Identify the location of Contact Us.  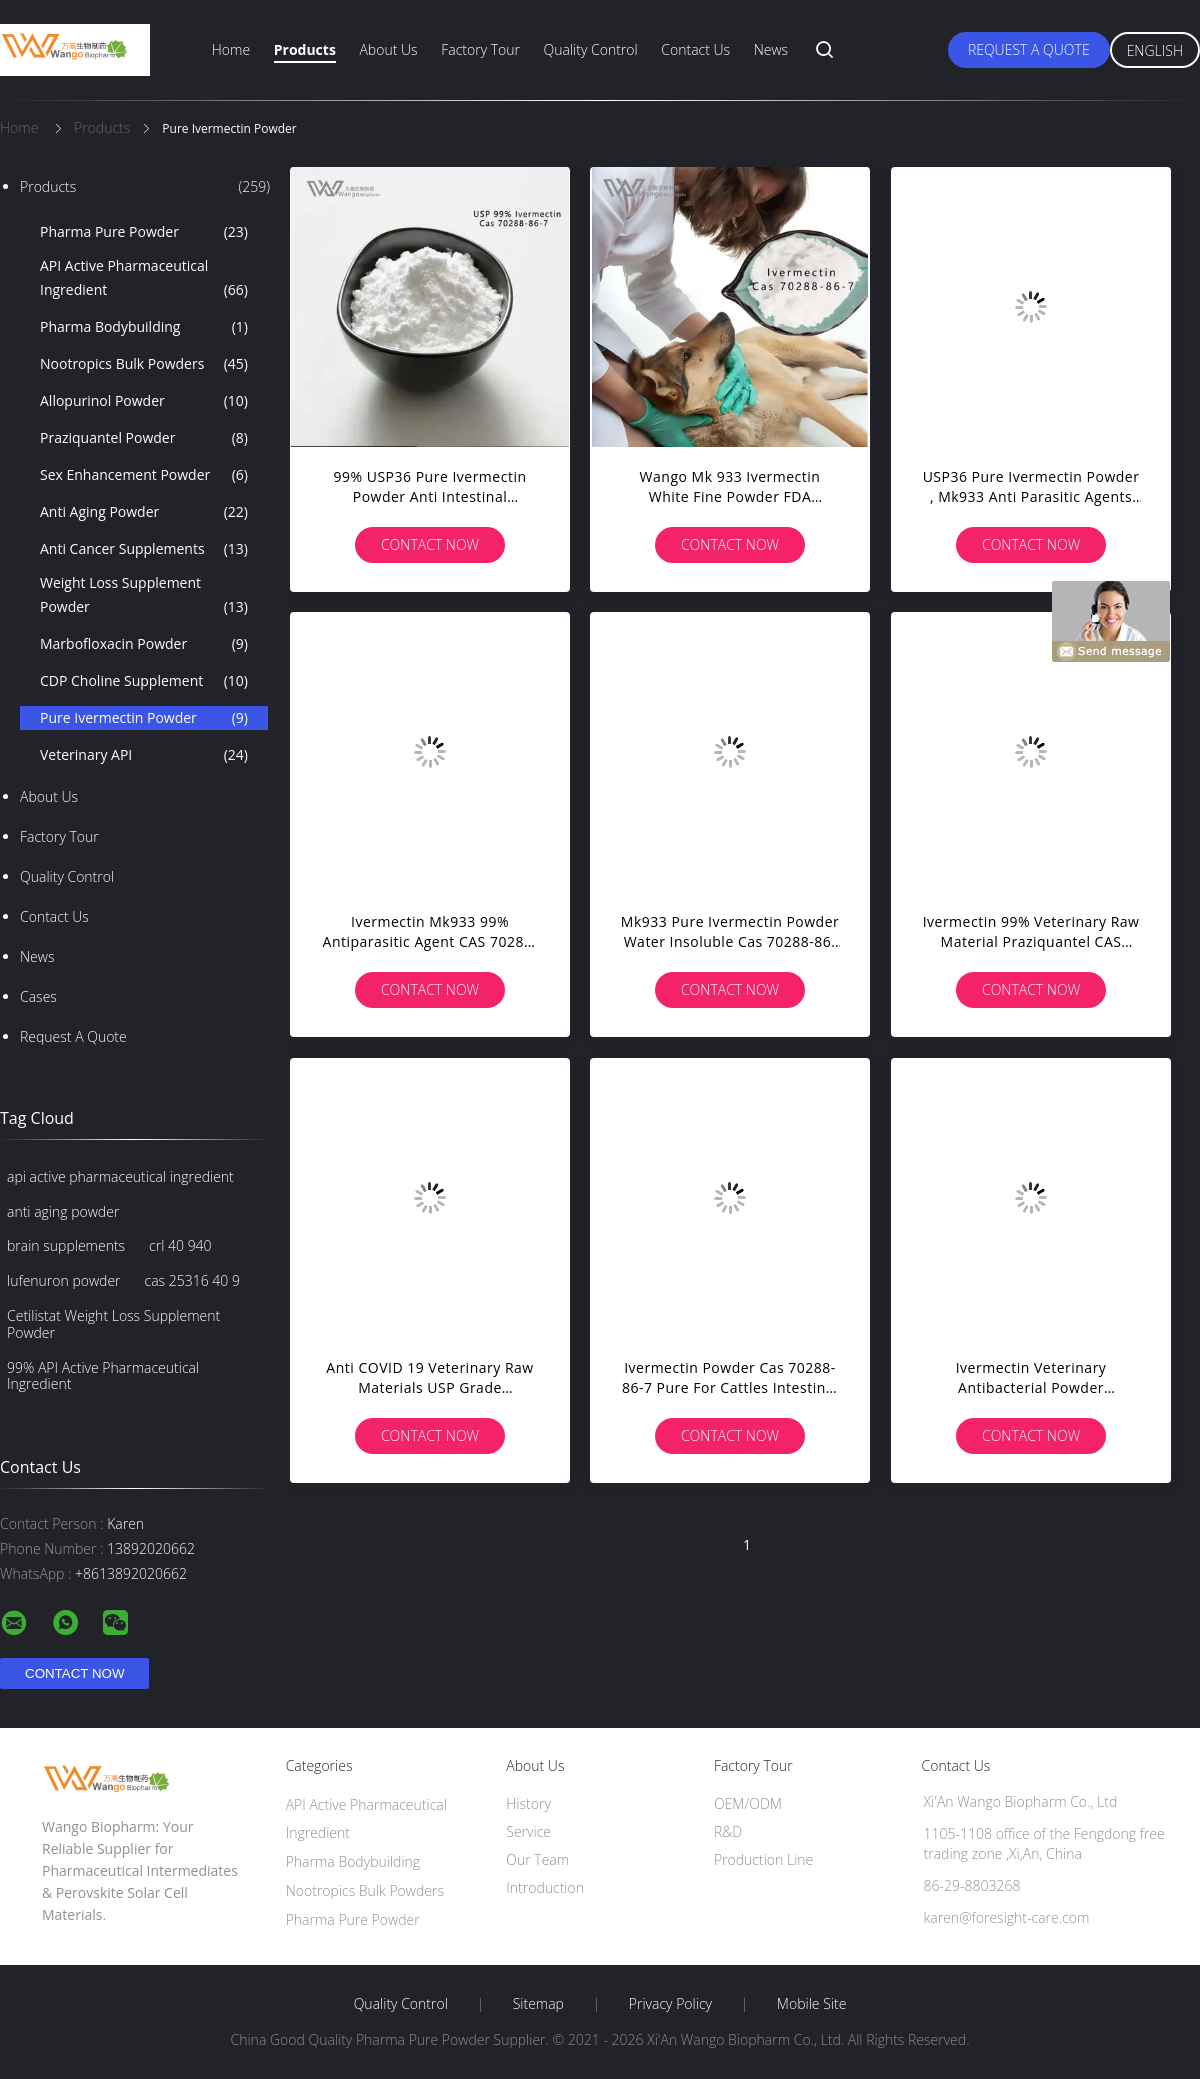
(695, 49).